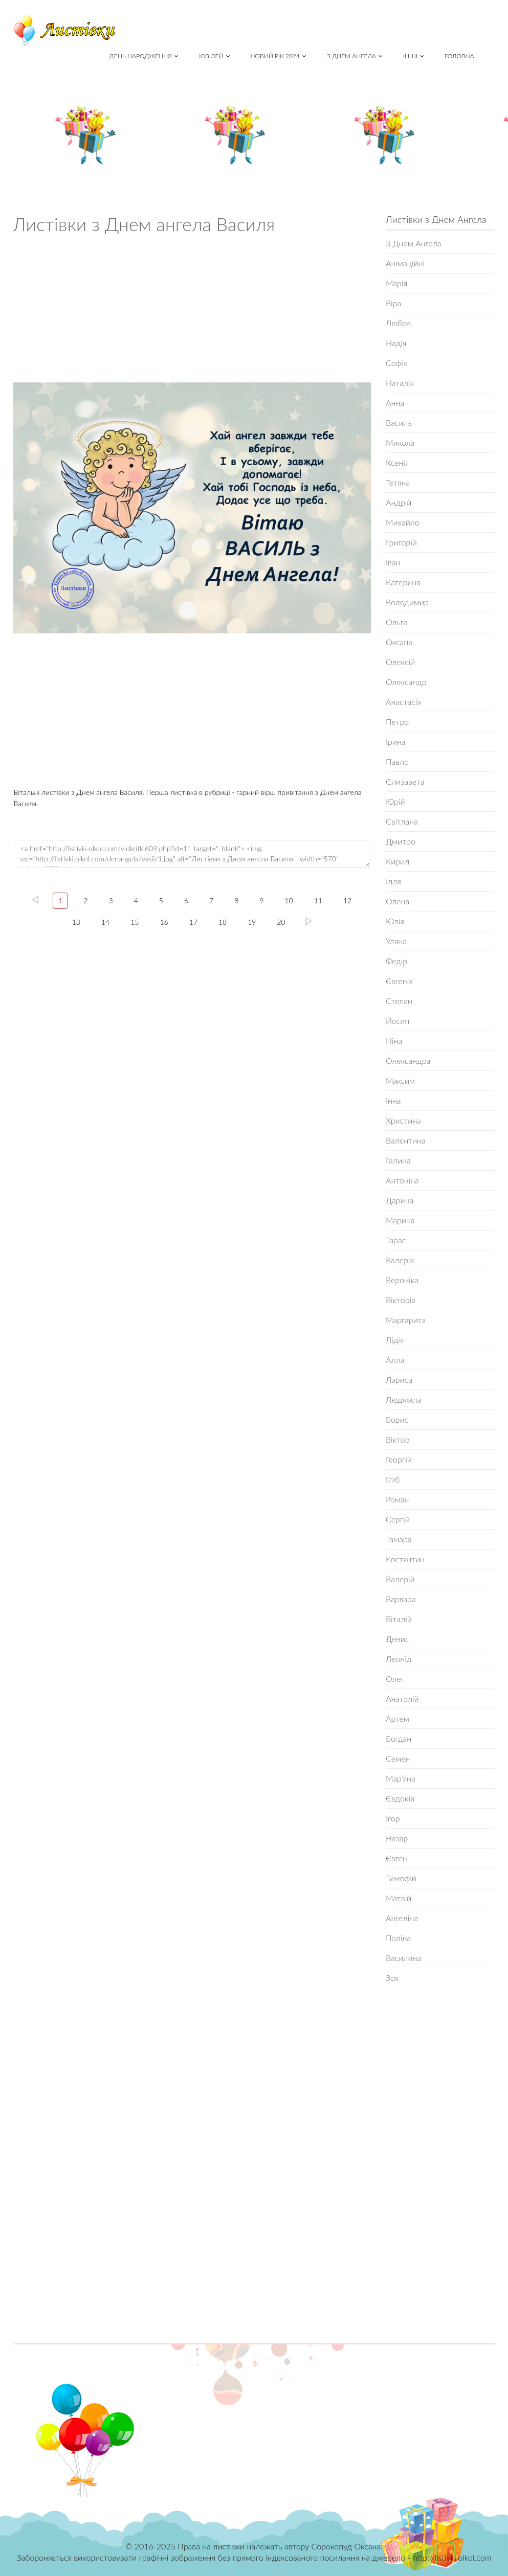  I want to click on Дмитро, so click(400, 841).